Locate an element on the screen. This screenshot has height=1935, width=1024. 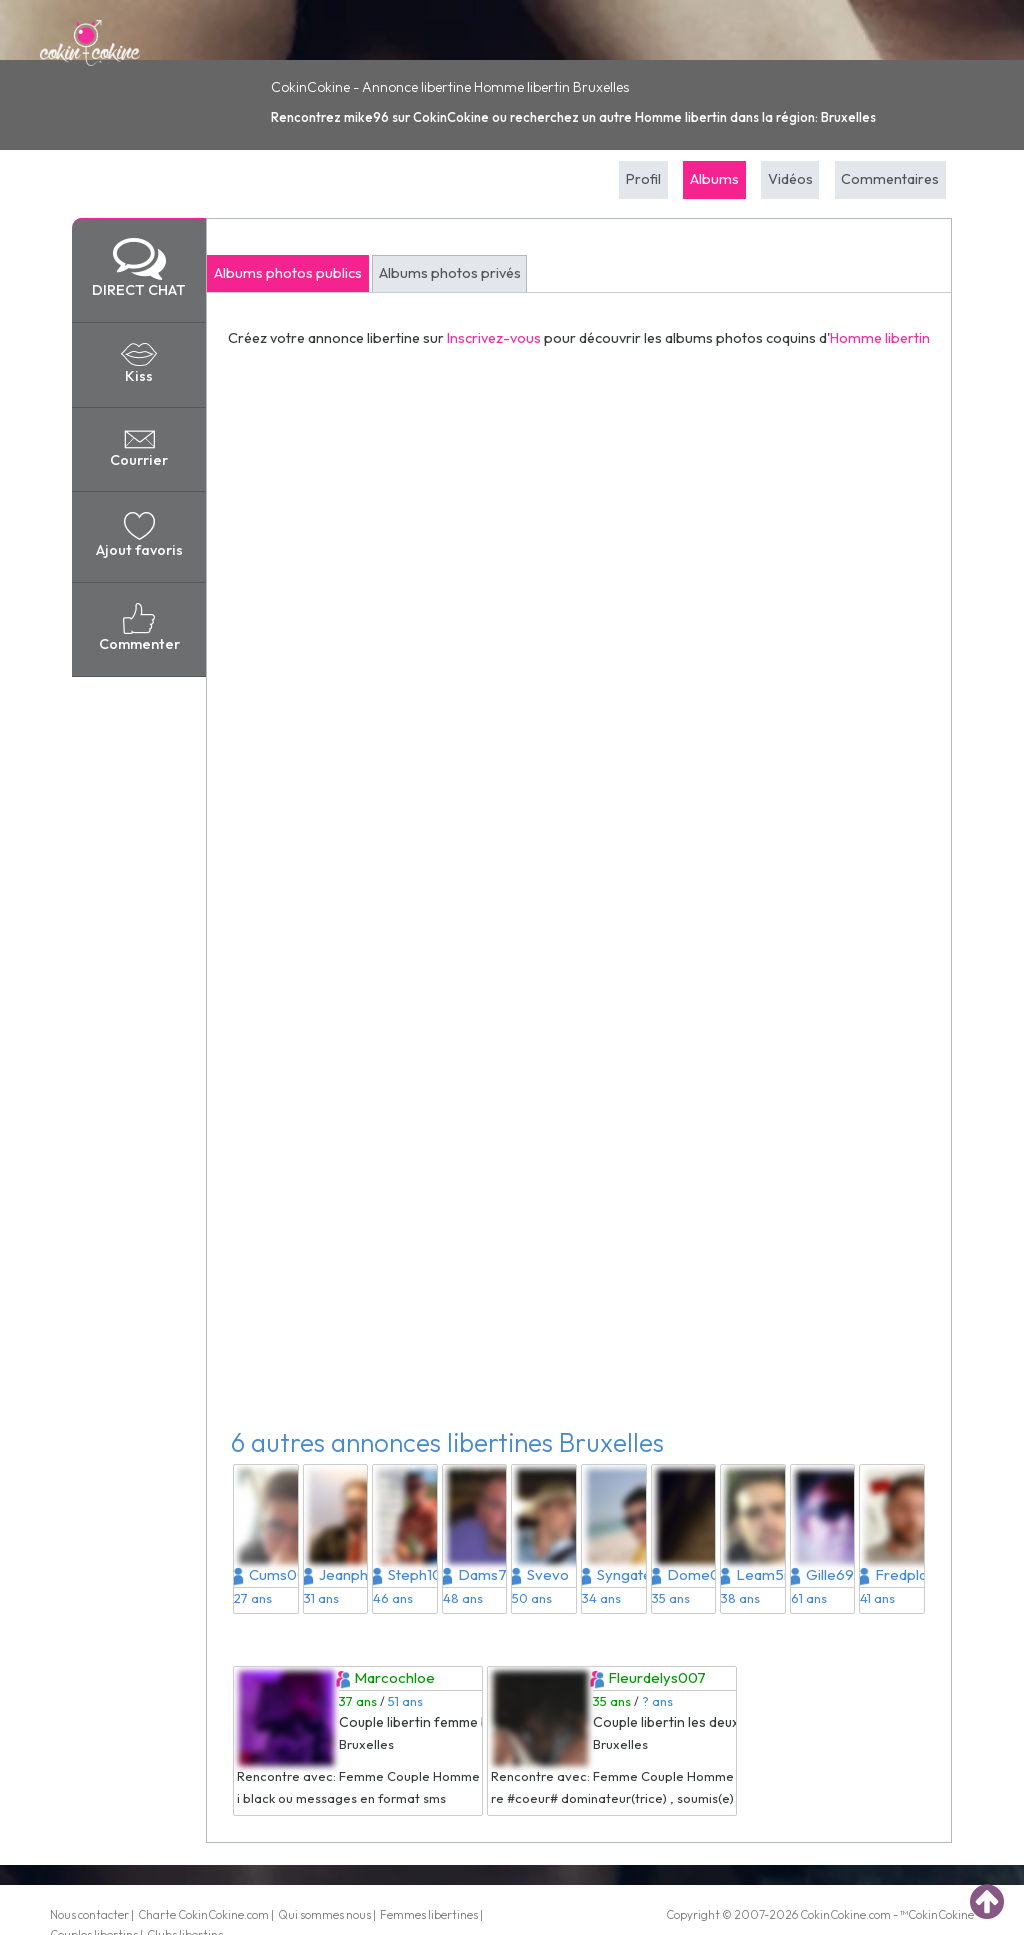
Qui sommes nous is located at coordinates (324, 1914).